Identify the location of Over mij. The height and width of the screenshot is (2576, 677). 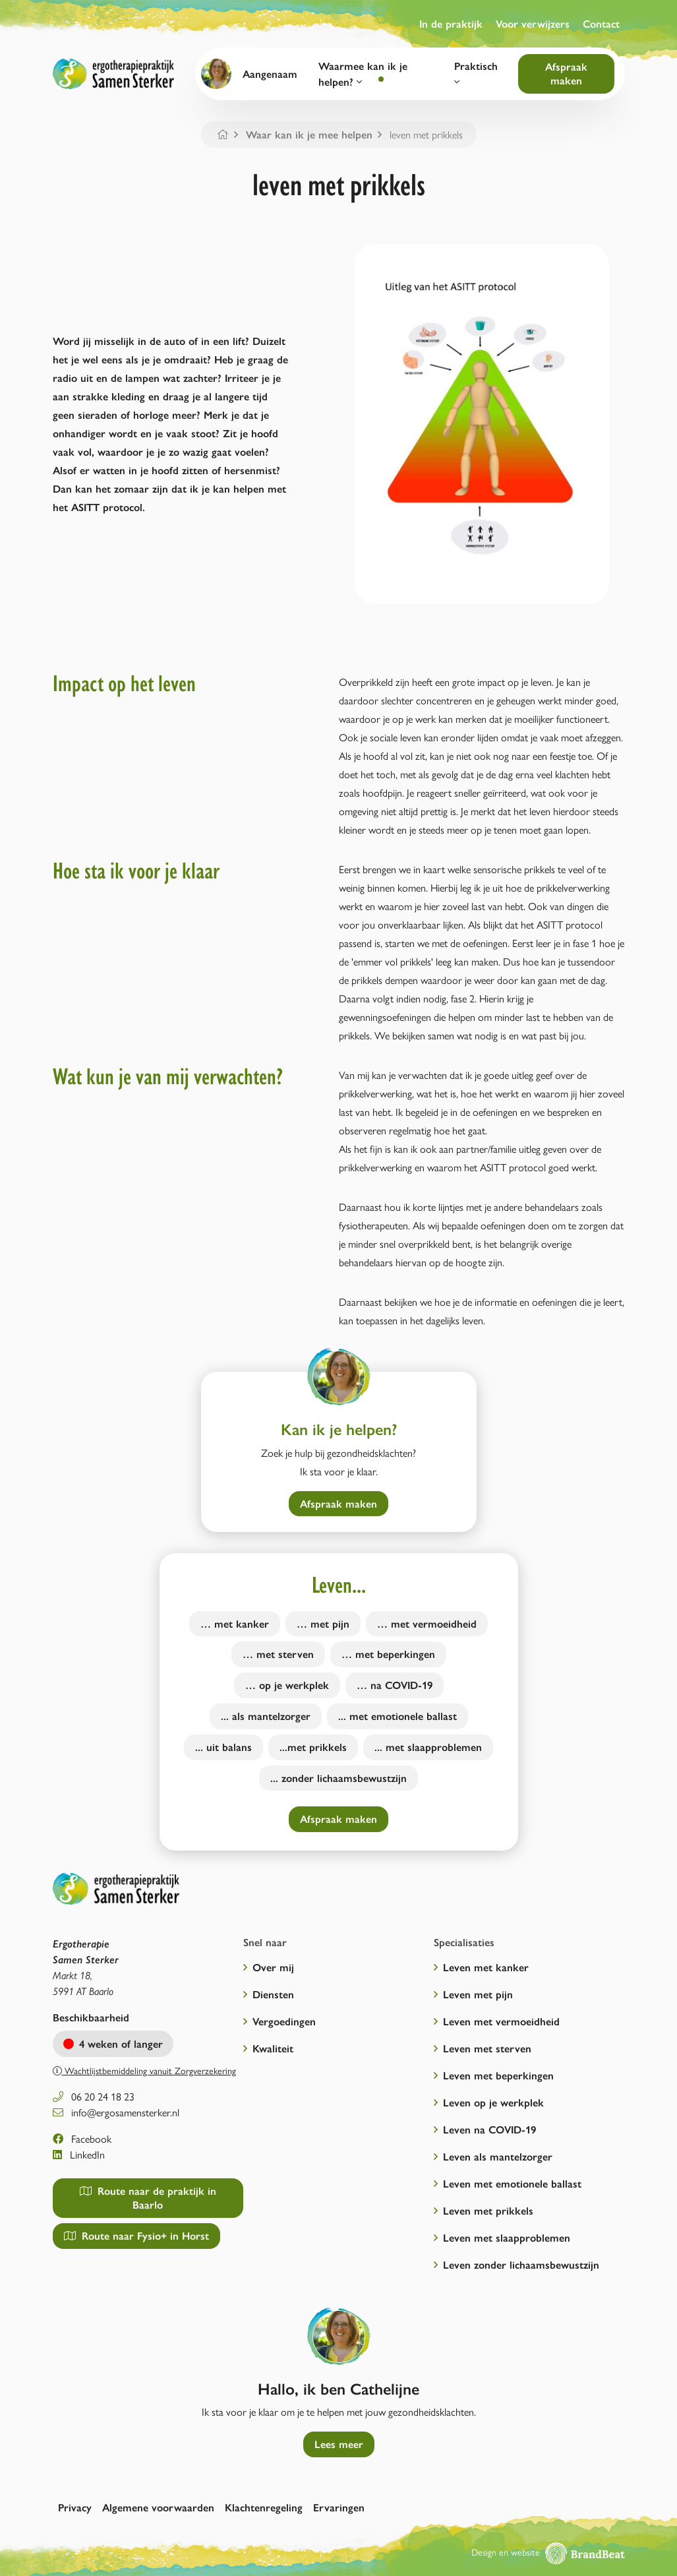
(273, 1967).